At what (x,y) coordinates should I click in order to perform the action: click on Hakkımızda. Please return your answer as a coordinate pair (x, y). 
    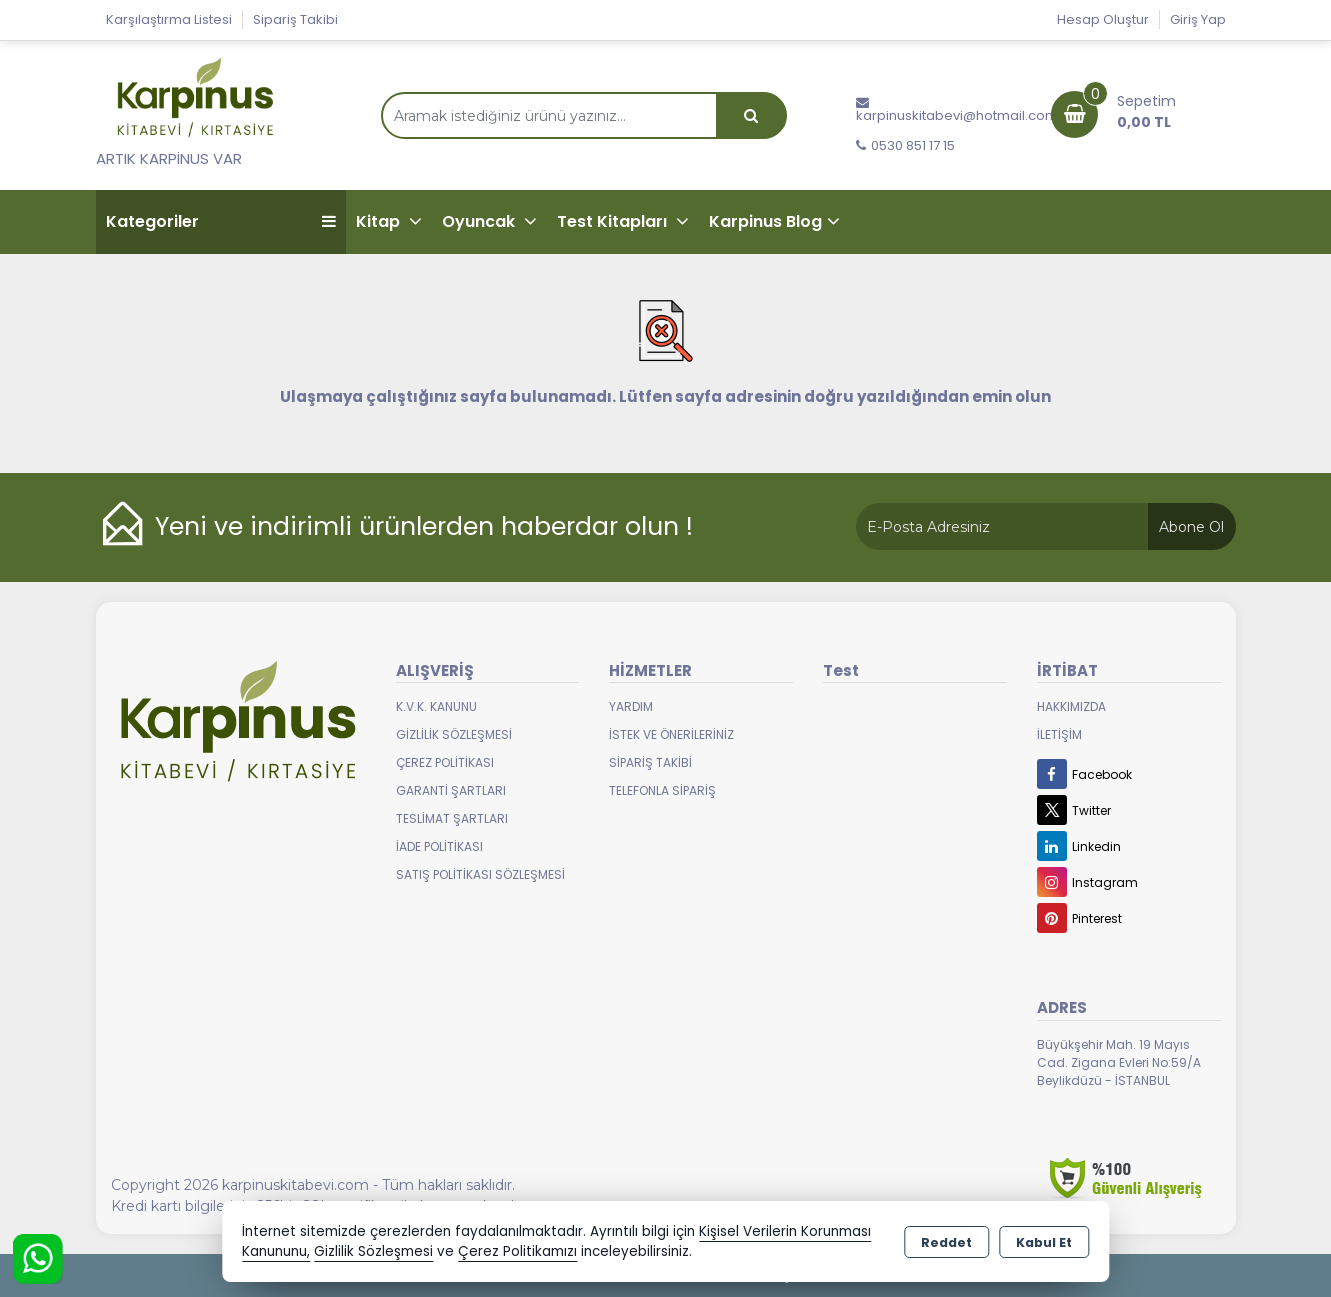
    Looking at the image, I should click on (1071, 706).